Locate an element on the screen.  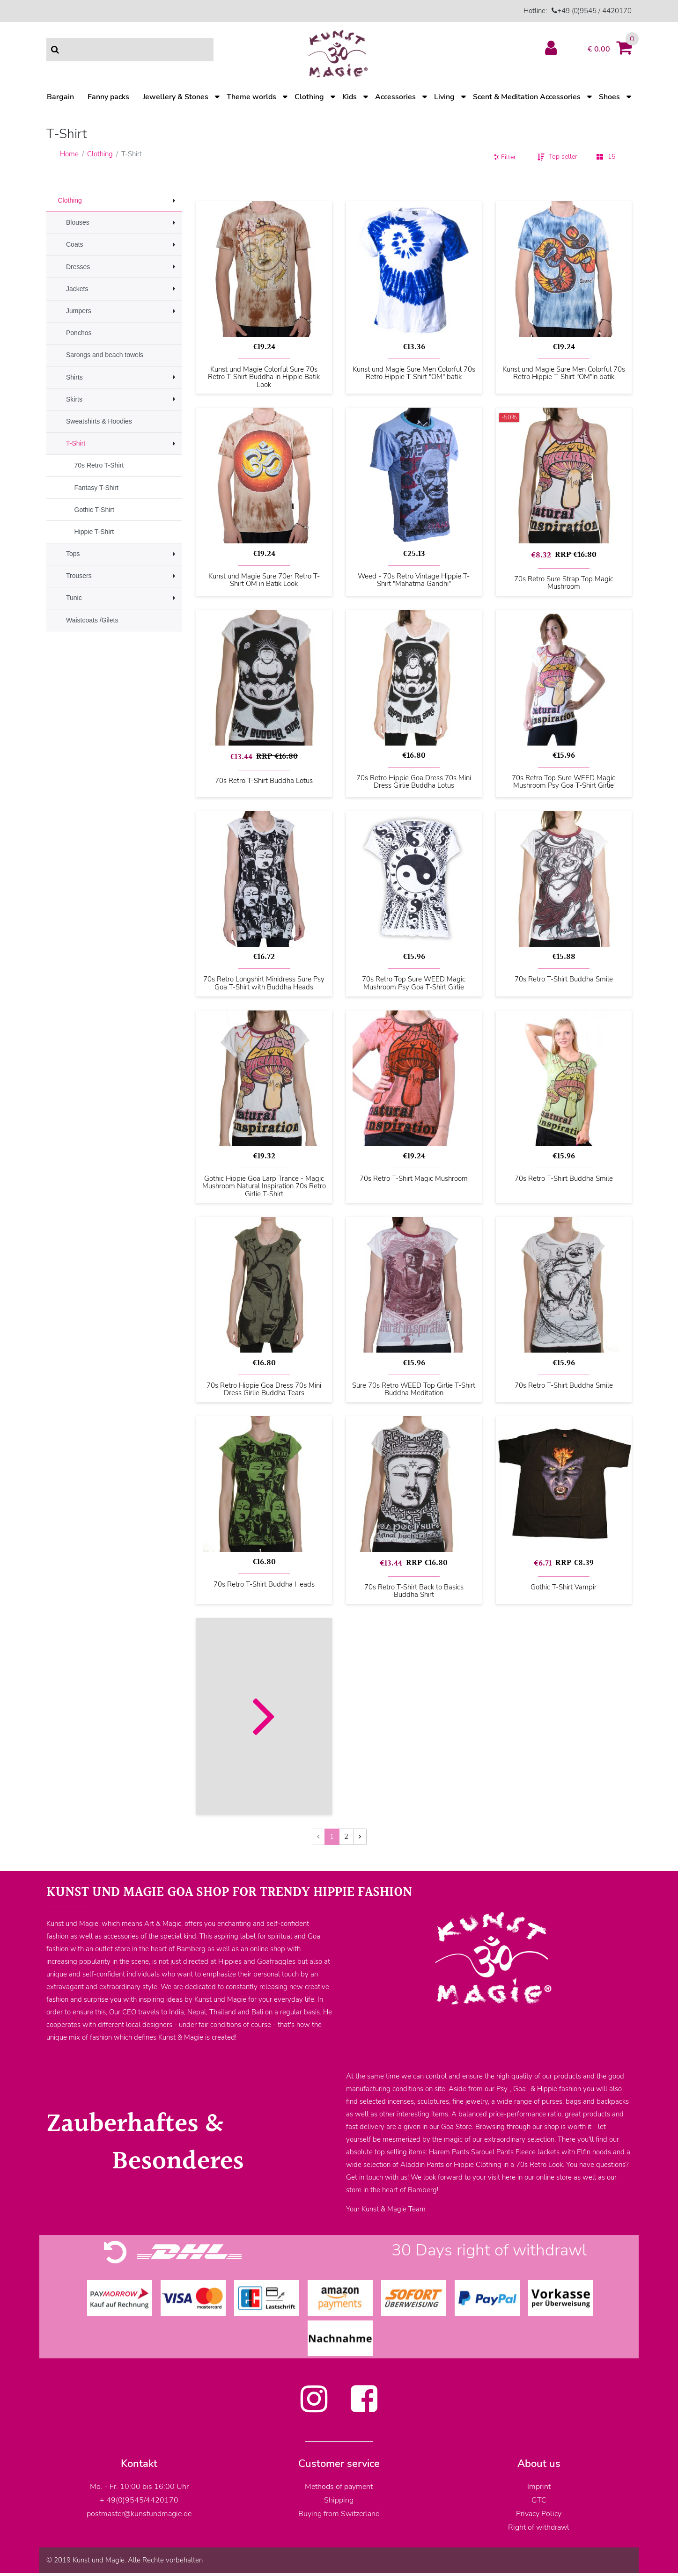
Kunst und Magie Colorful Sure 70s Retro T-Shirt Buddha in Hippie Batik Look is located at coordinates (264, 377).